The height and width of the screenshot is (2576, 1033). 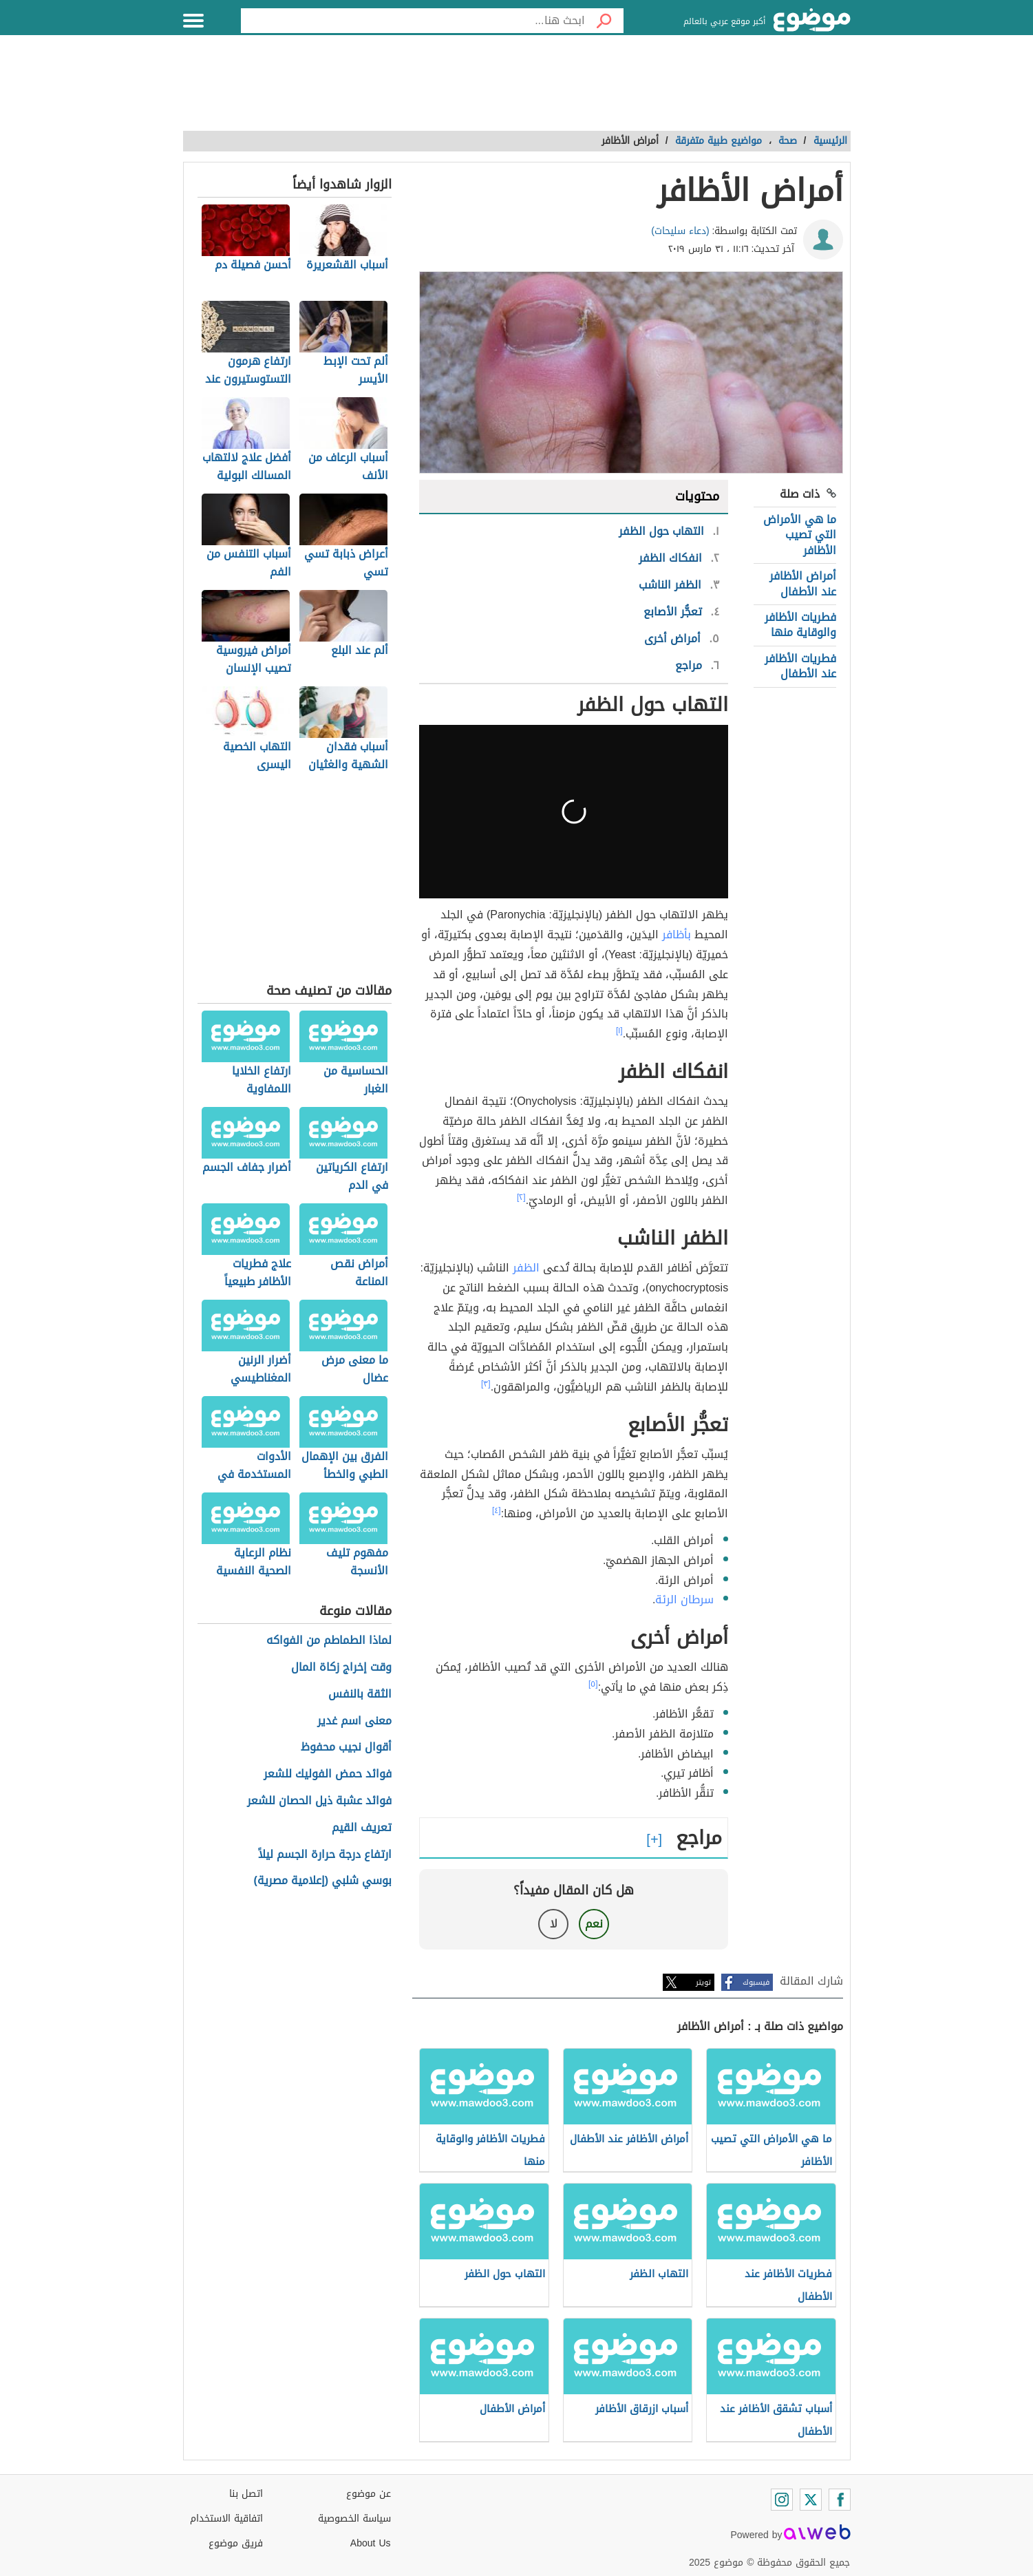 What do you see at coordinates (323, 1881) in the screenshot?
I see `بوسي شلبي (إعلامية مصرية)` at bounding box center [323, 1881].